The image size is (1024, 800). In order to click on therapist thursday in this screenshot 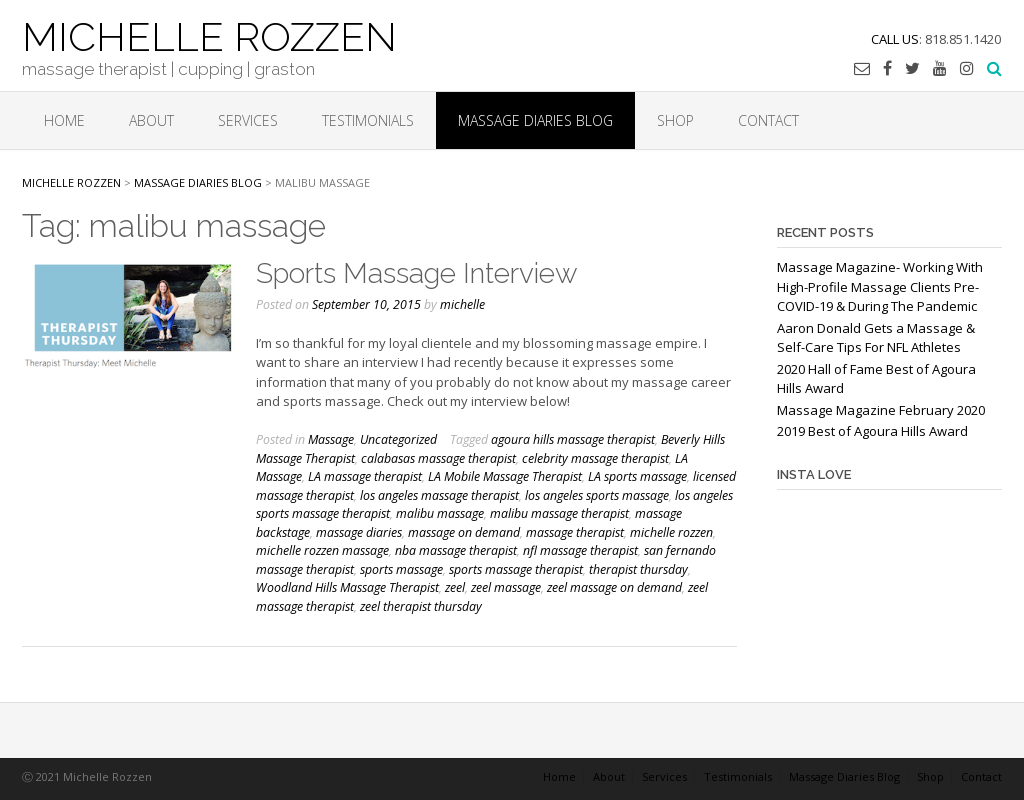, I will do `click(638, 569)`.